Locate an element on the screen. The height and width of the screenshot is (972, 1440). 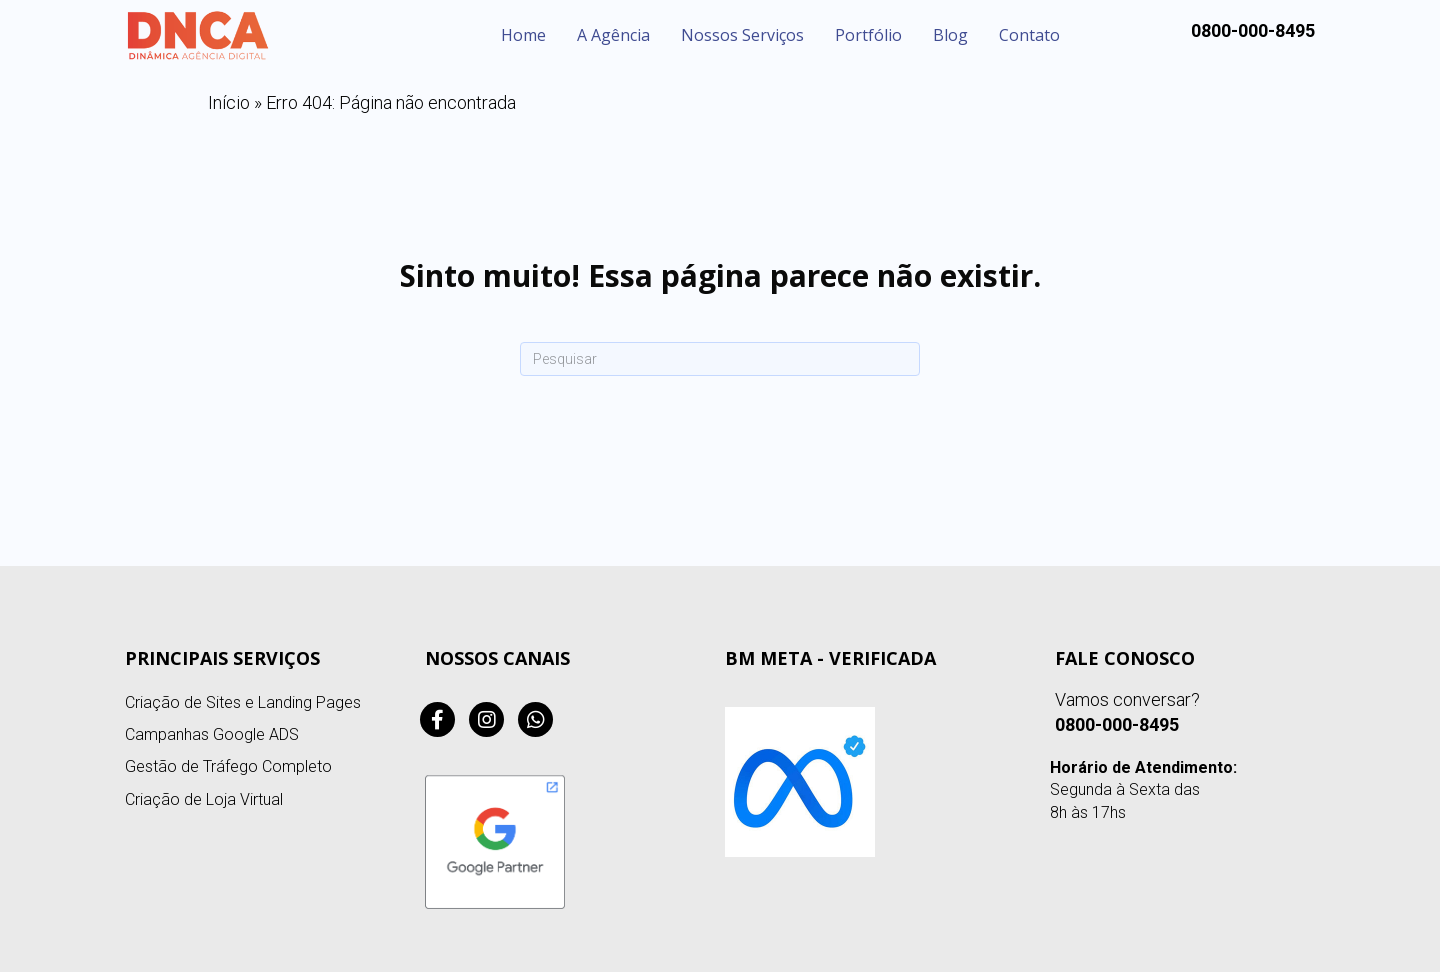
Início is located at coordinates (229, 102).